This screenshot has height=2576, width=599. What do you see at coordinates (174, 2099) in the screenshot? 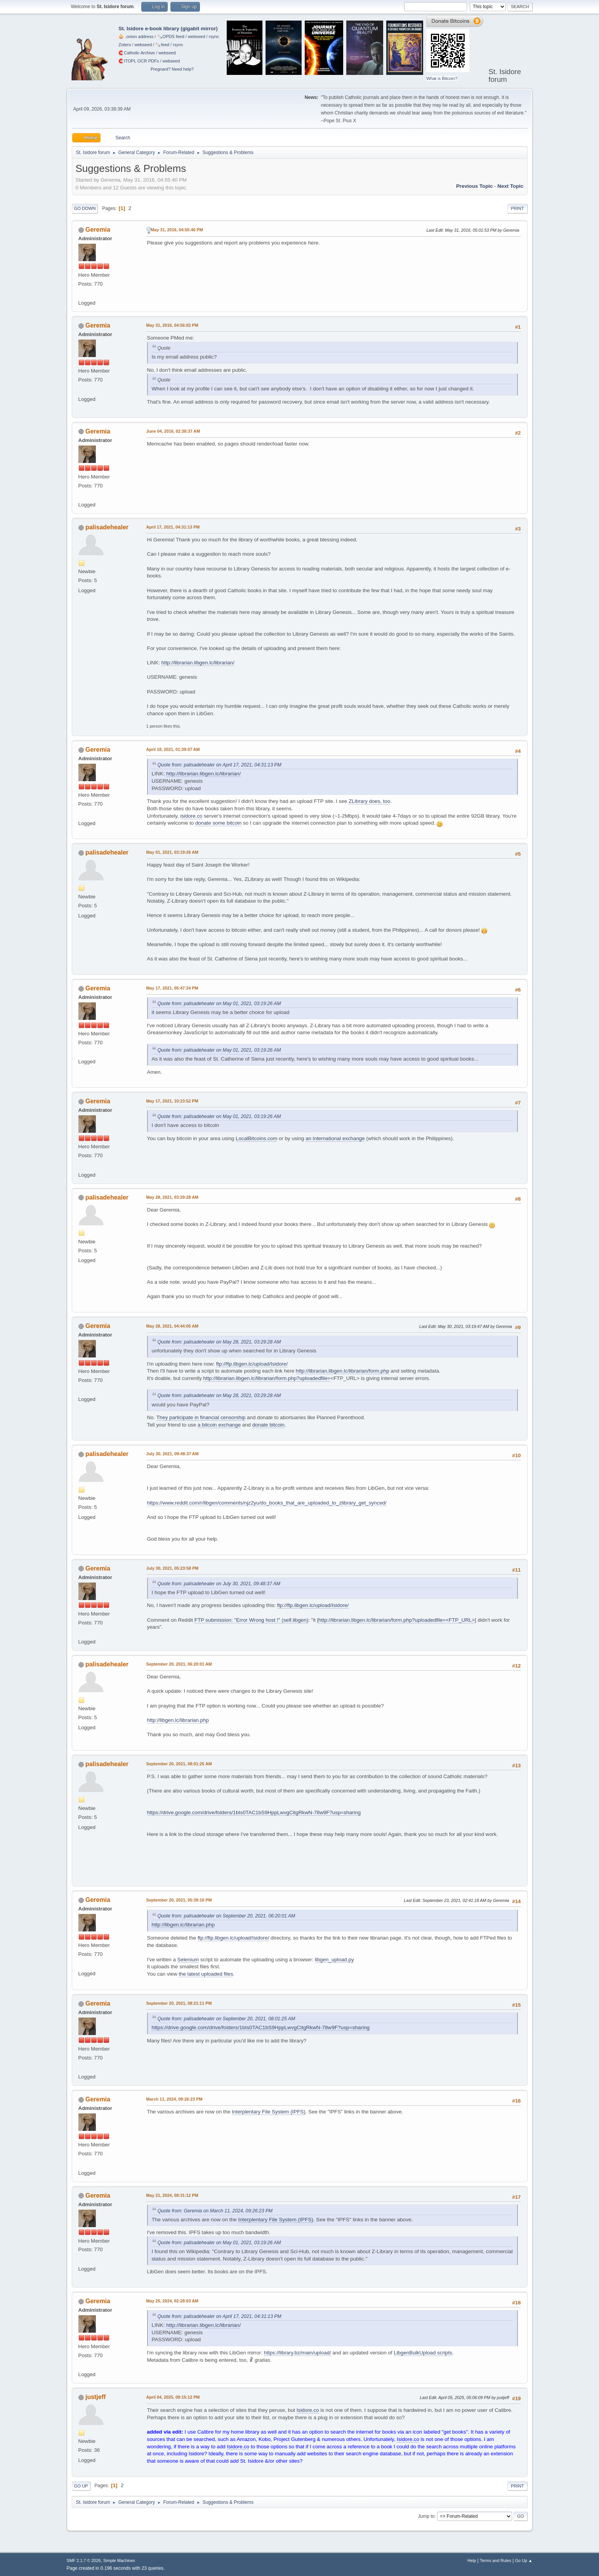
I see `March 11, 2024, 09:26:23 PM` at bounding box center [174, 2099].